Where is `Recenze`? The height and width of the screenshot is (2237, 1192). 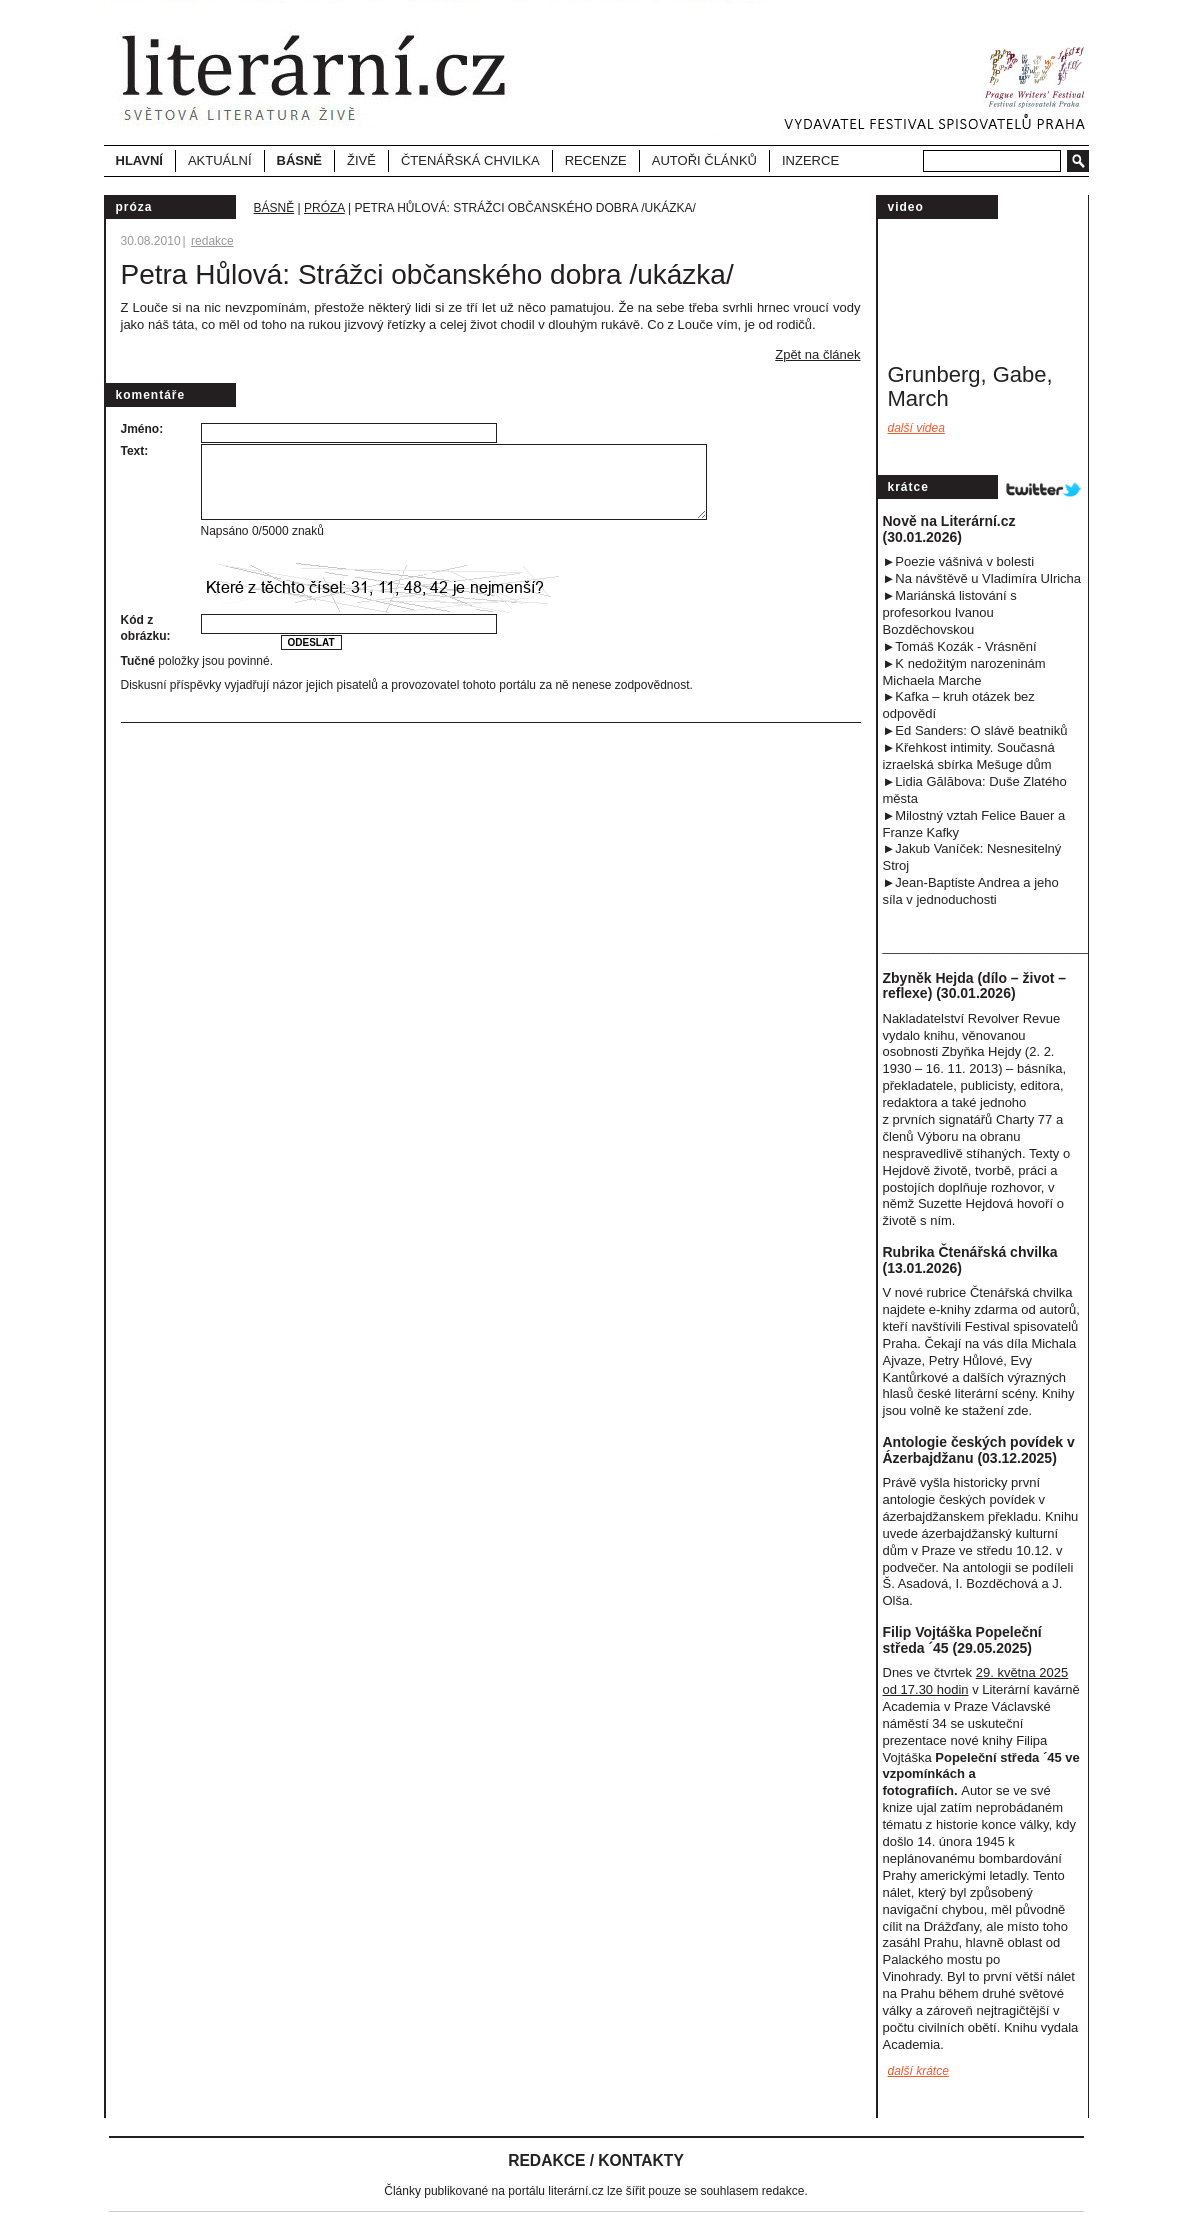 Recenze is located at coordinates (596, 160).